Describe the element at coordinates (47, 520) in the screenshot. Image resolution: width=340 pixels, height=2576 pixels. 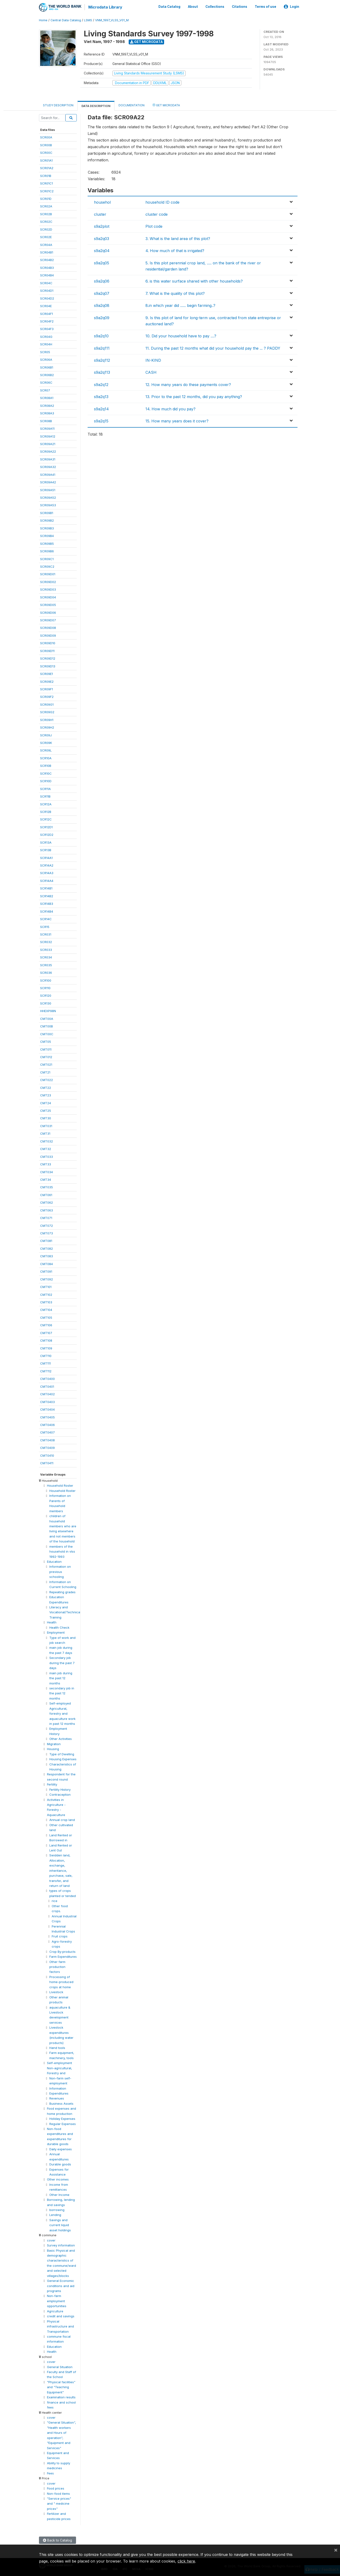
I see `SCR09B2` at that location.